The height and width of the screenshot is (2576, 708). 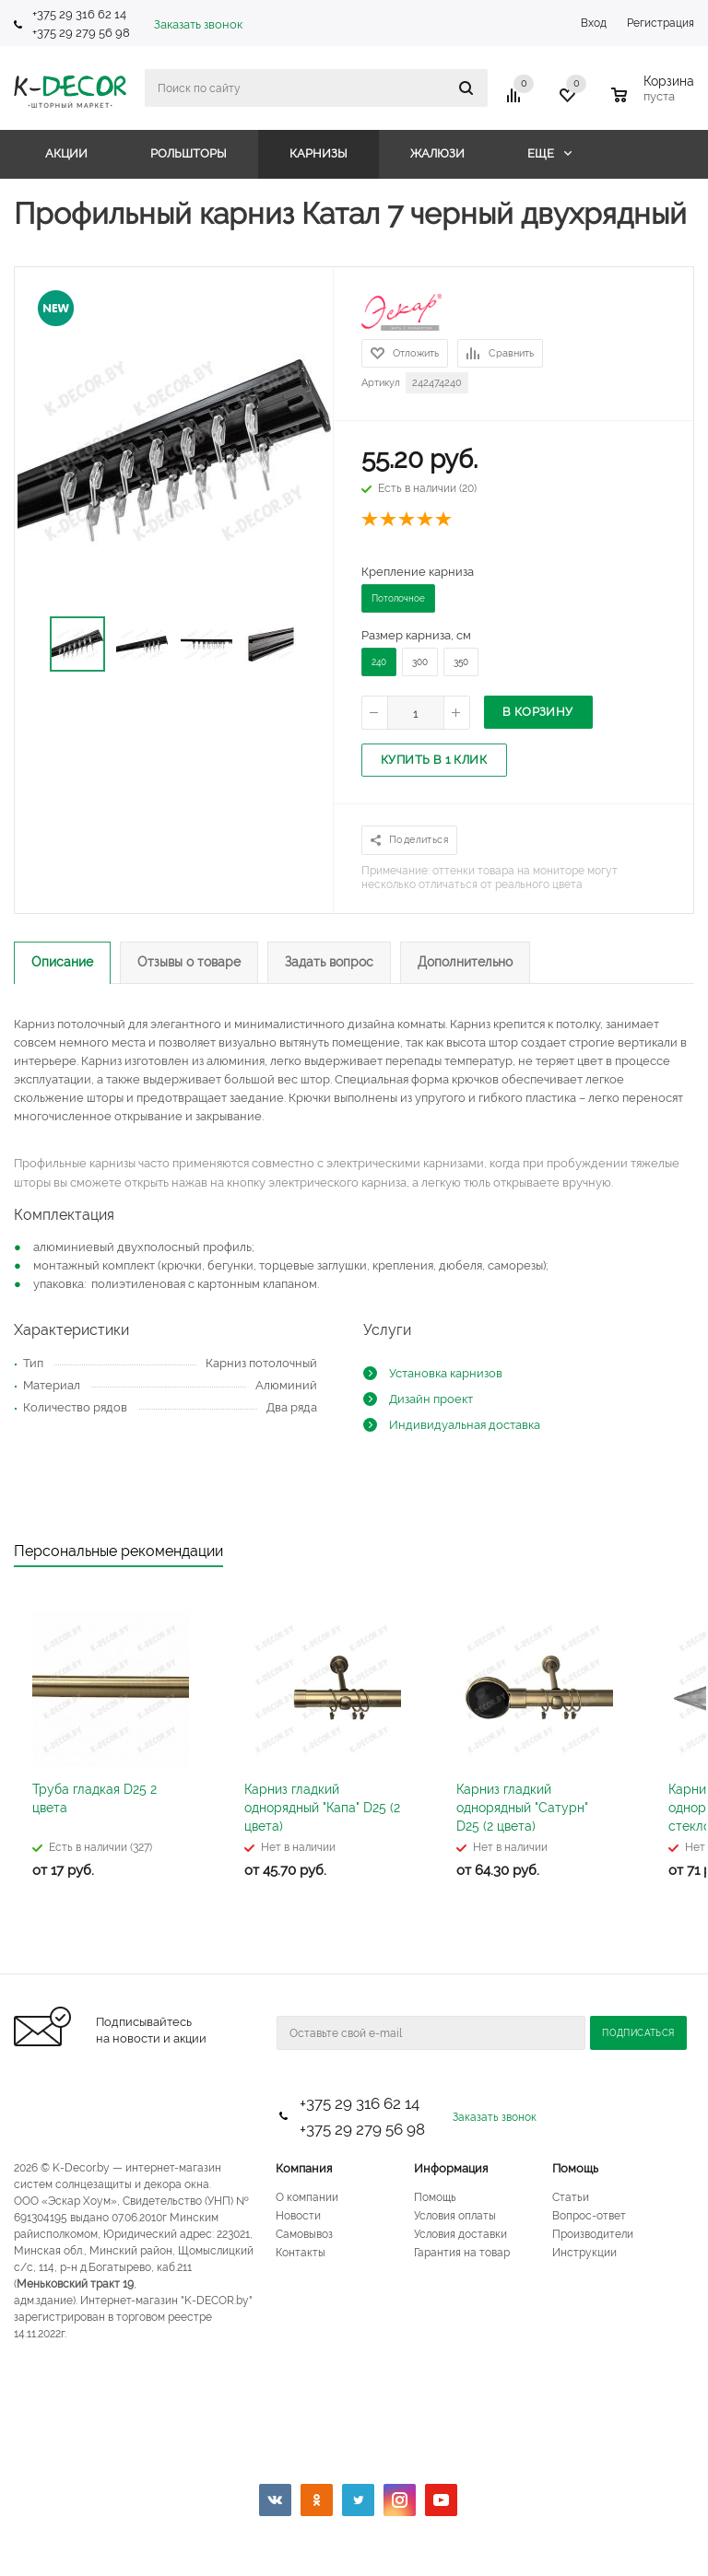 I want to click on Еще, so click(x=549, y=153).